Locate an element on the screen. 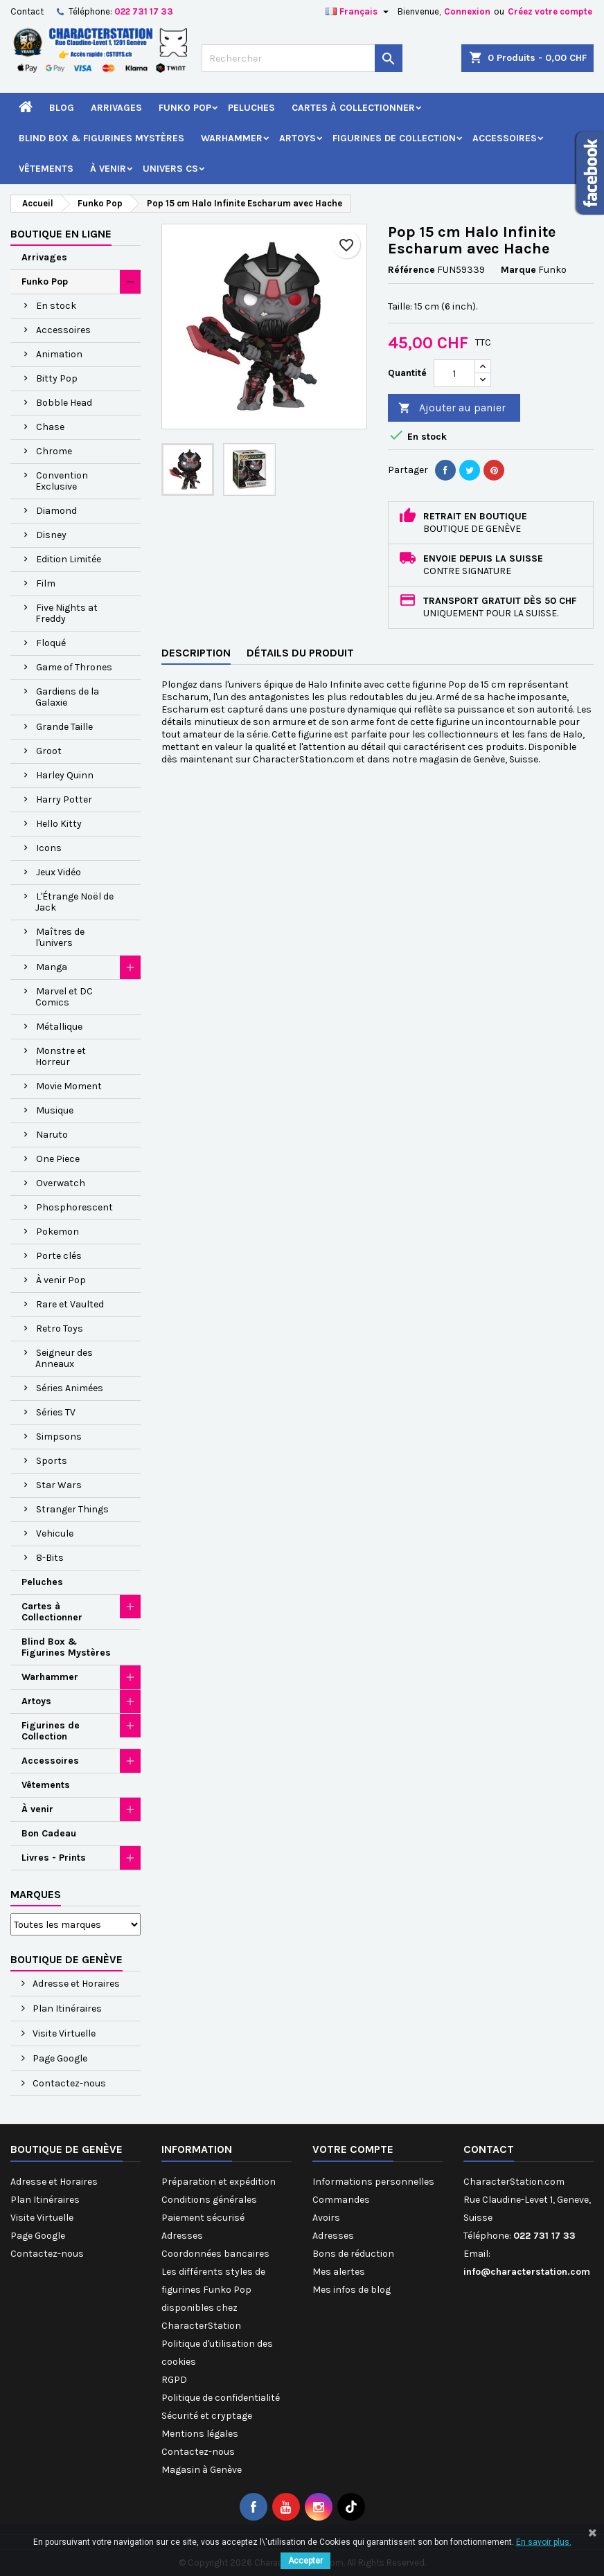 The image size is (604, 2576). Ajouter au panier is located at coordinates (452, 408).